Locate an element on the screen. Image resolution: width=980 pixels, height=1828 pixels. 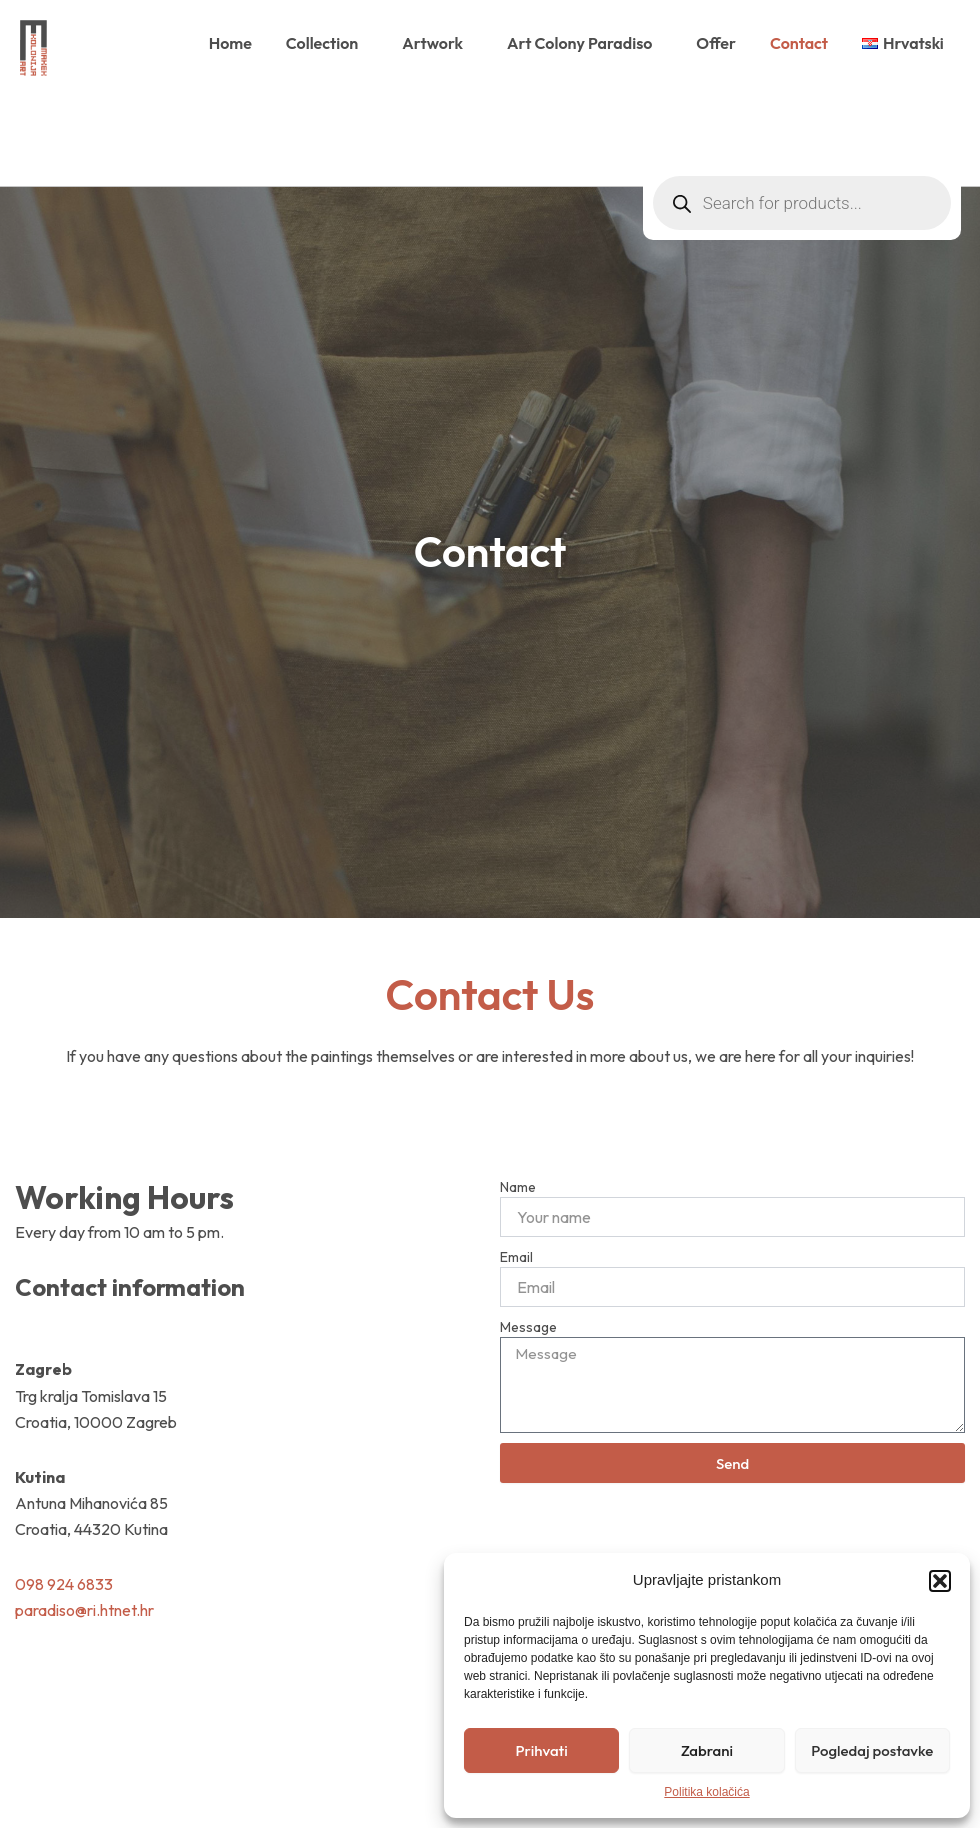
Email is located at coordinates (516, 1257).